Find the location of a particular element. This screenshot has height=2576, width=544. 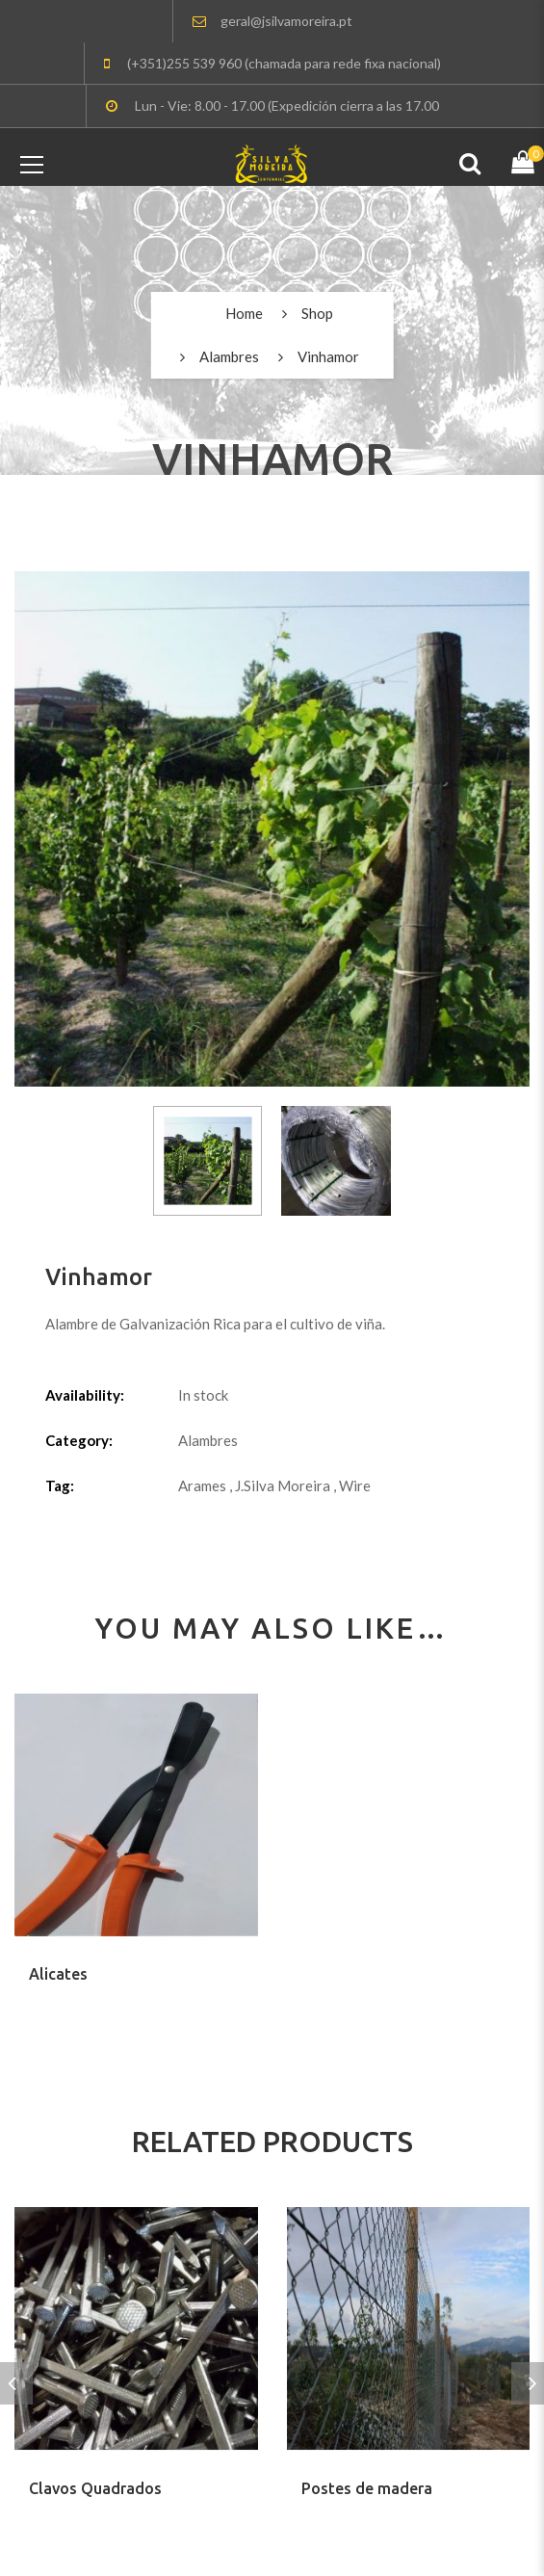

Wire is located at coordinates (355, 1485).